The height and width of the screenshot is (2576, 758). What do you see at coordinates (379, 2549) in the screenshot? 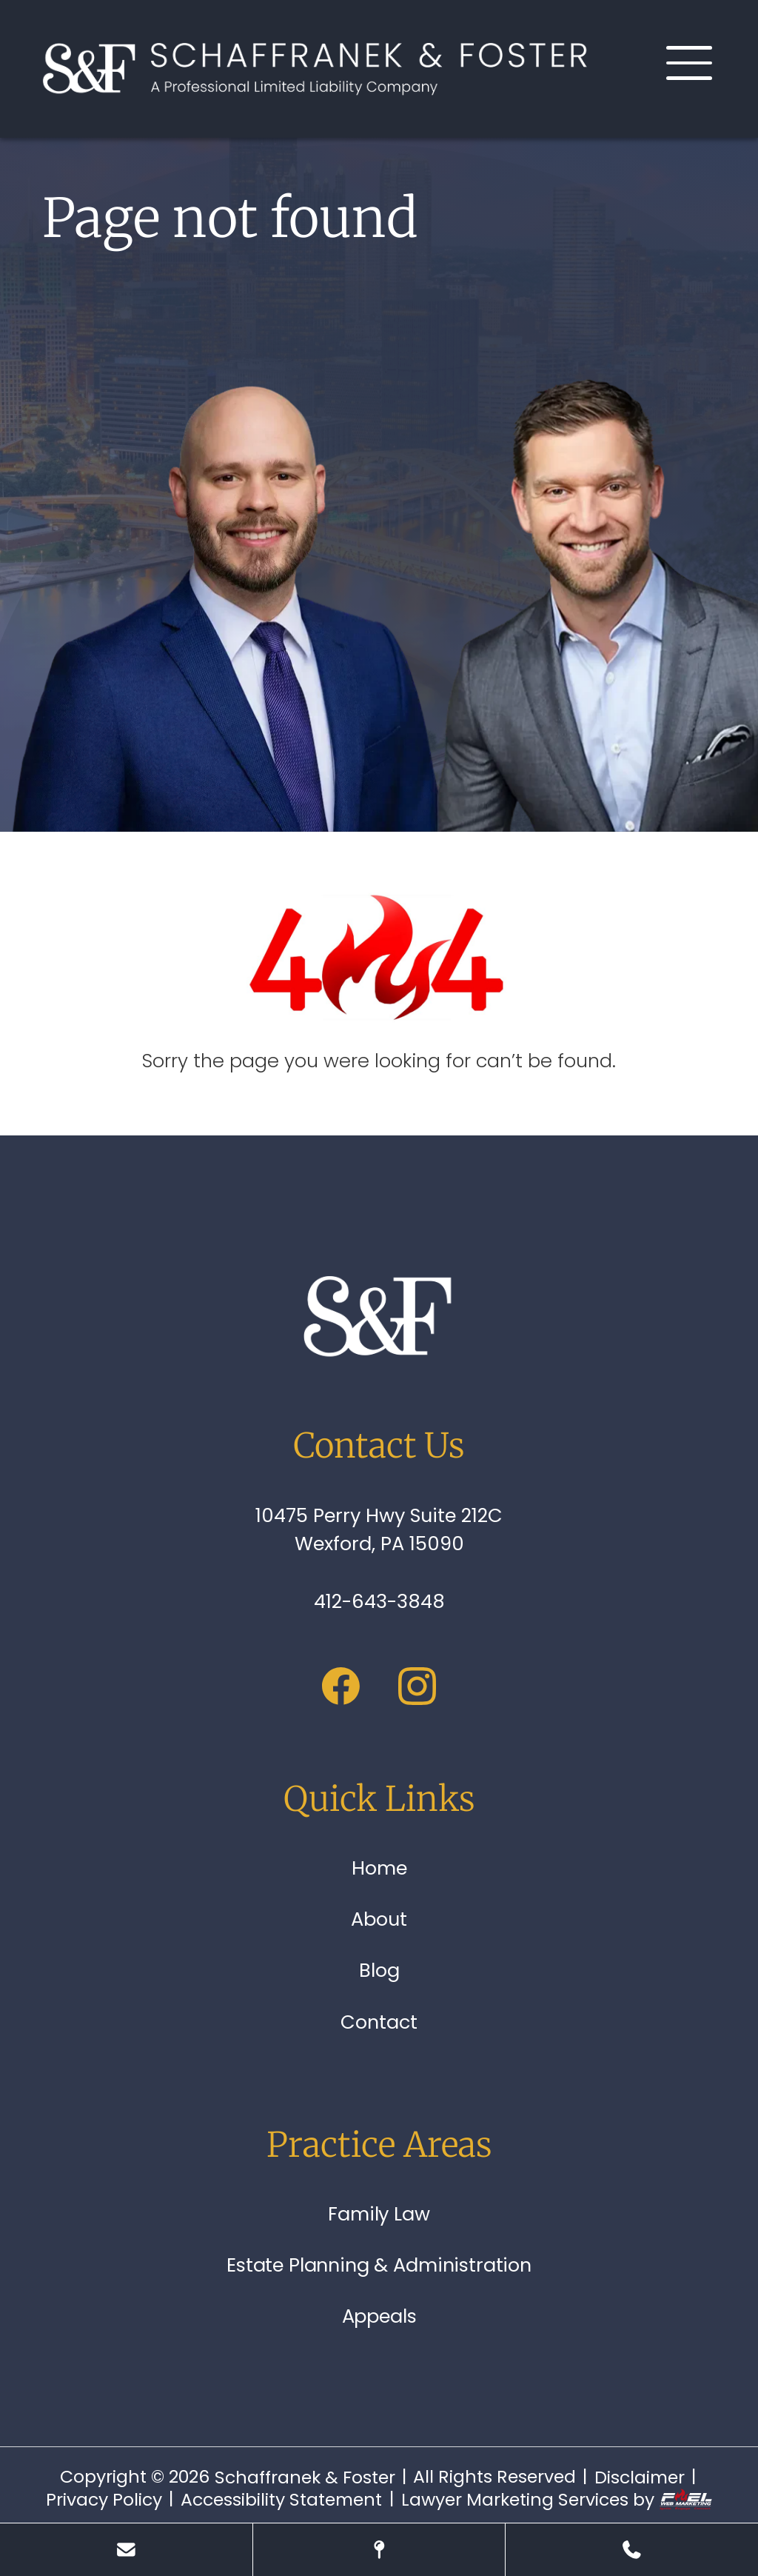
I see `[Visit Our Location]` at bounding box center [379, 2549].